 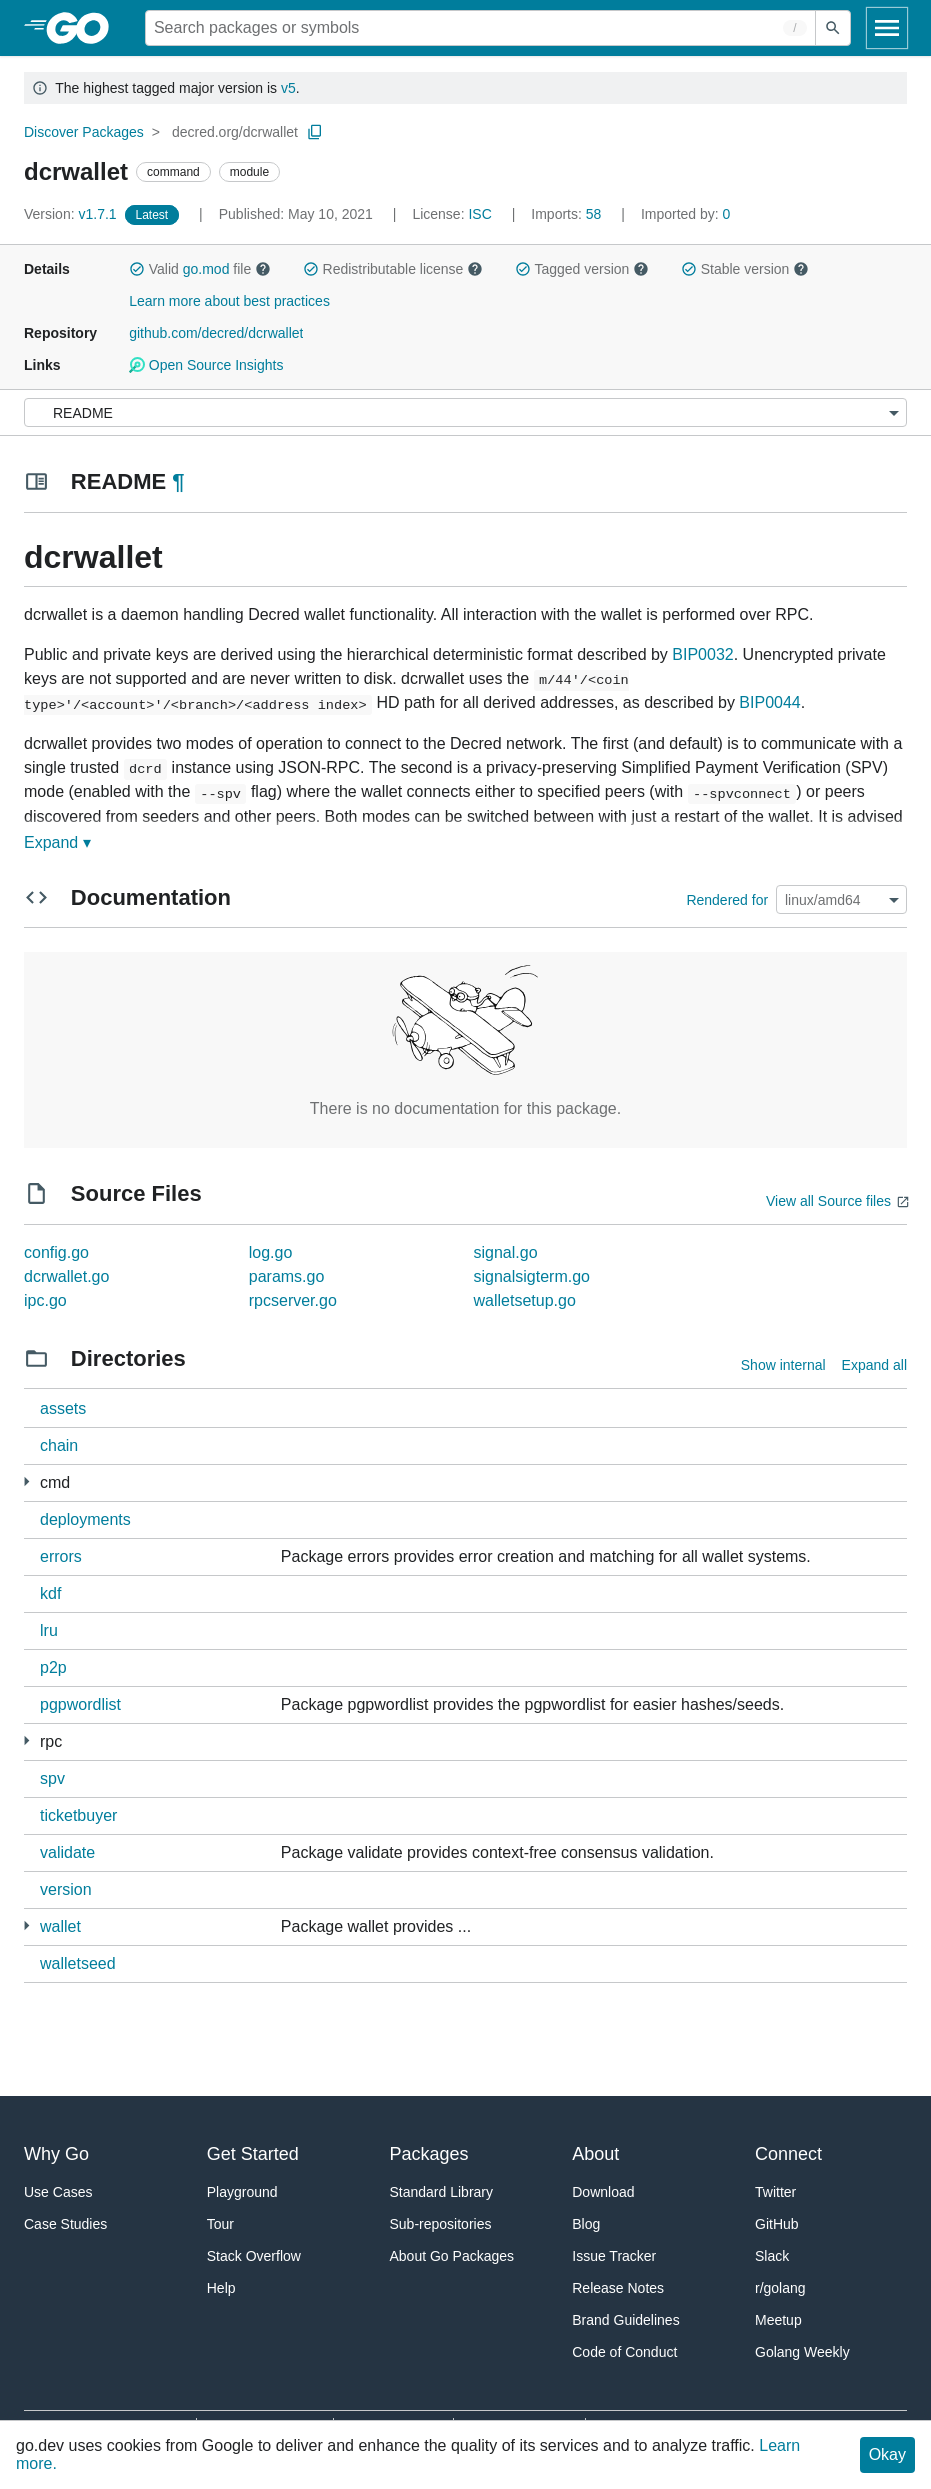 I want to click on v5 [Go to Latest Major Version], so click(x=288, y=88).